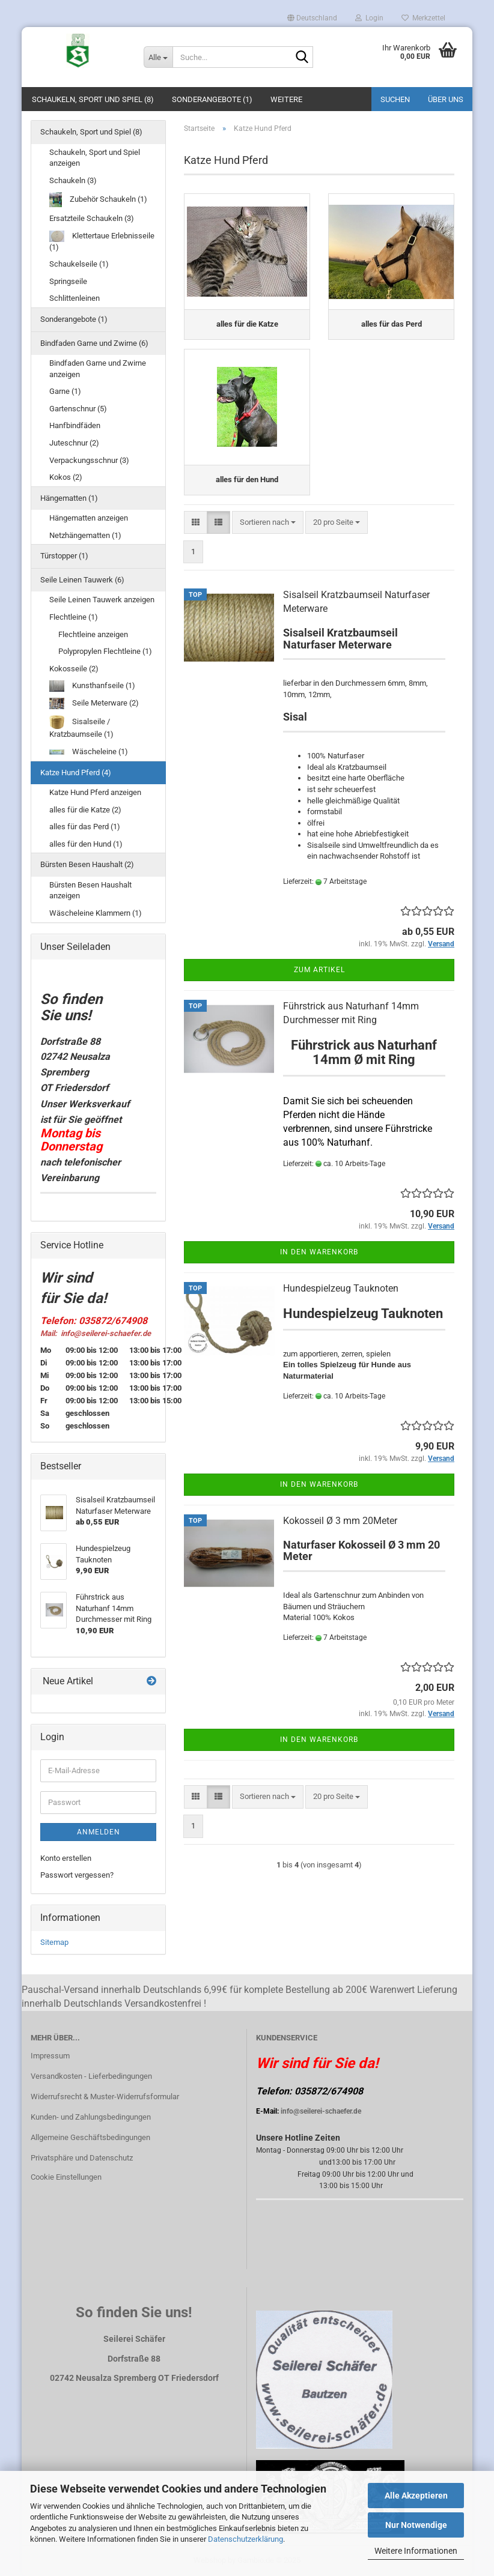  Describe the element at coordinates (87, 864) in the screenshot. I see `Bürsten Besen Haushalt (2)` at that location.